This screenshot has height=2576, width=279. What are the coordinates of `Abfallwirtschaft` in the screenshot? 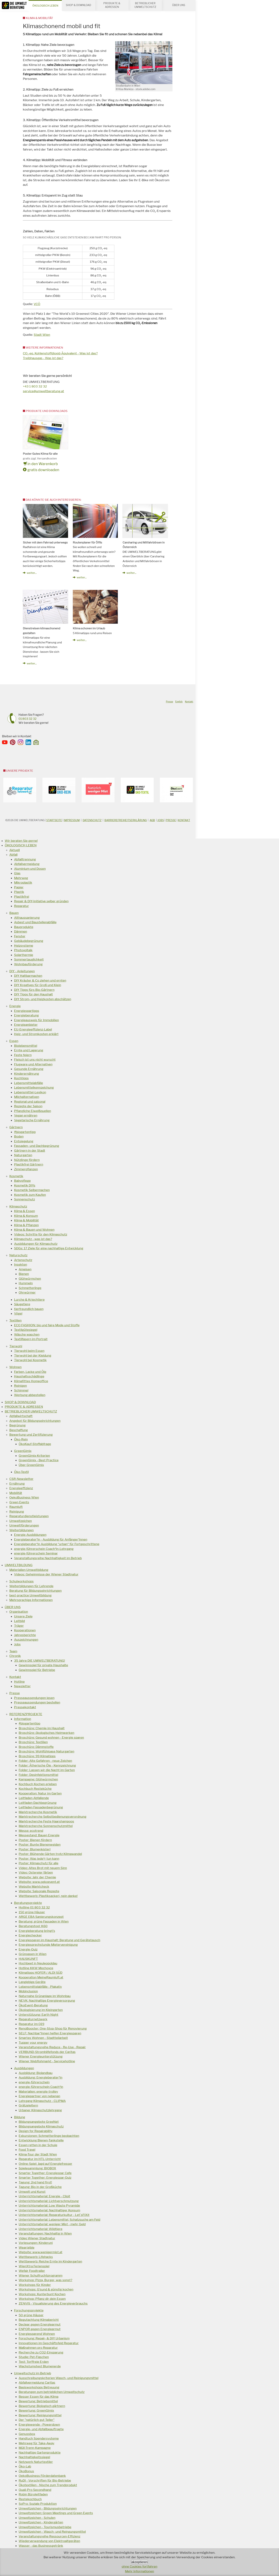 It's located at (21, 1416).